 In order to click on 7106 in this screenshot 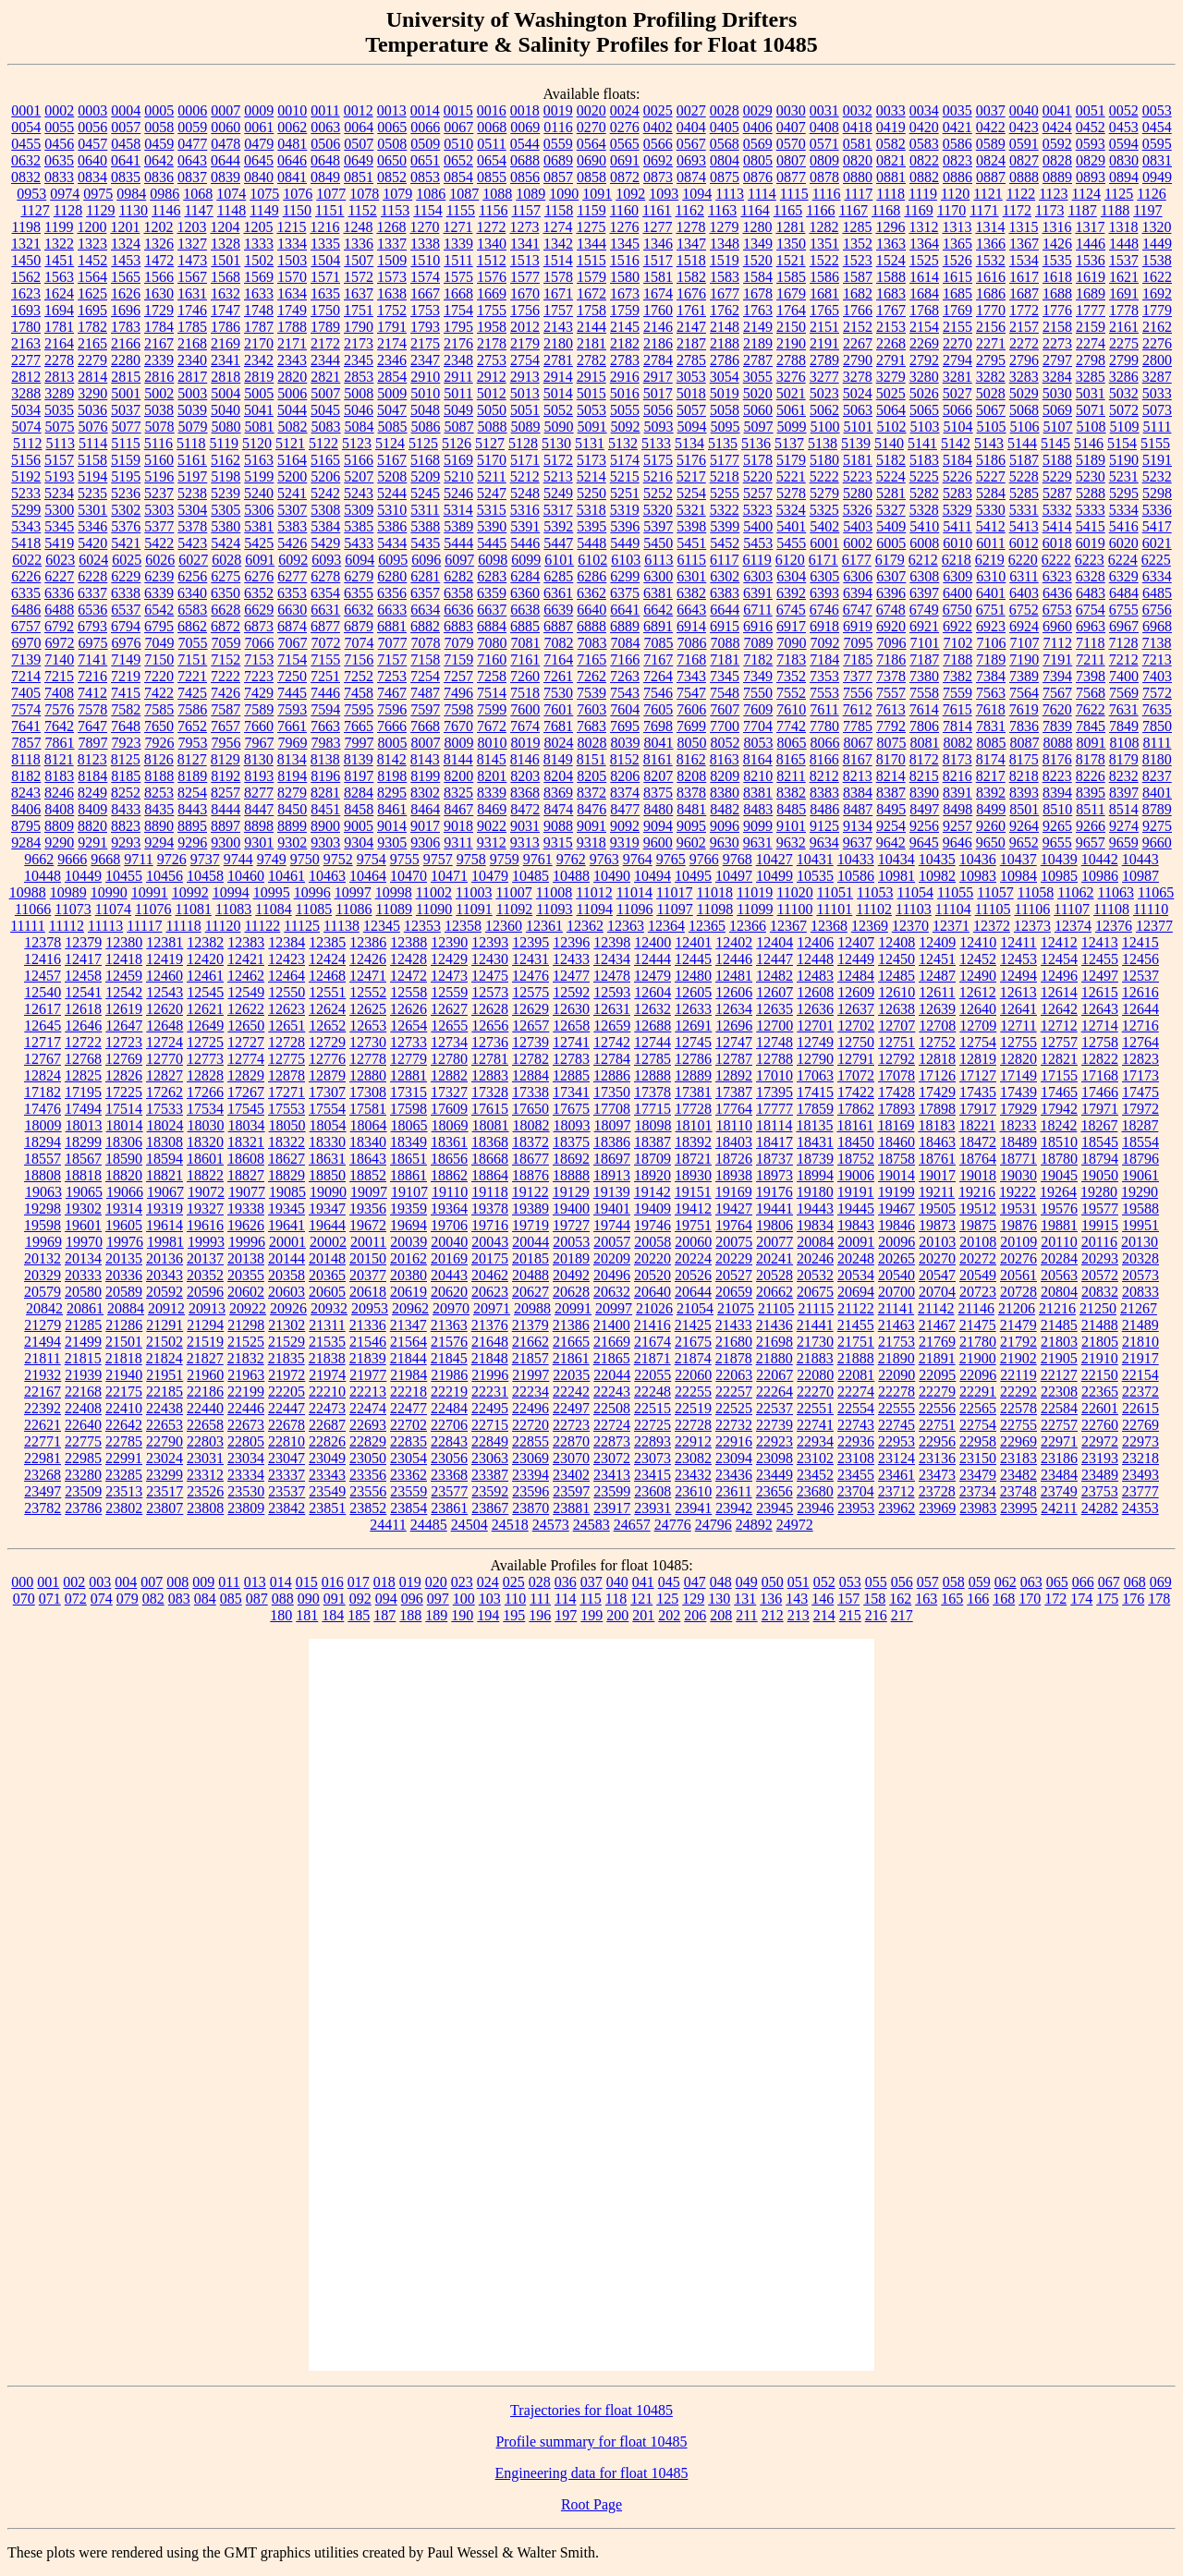, I will do `click(991, 643)`.